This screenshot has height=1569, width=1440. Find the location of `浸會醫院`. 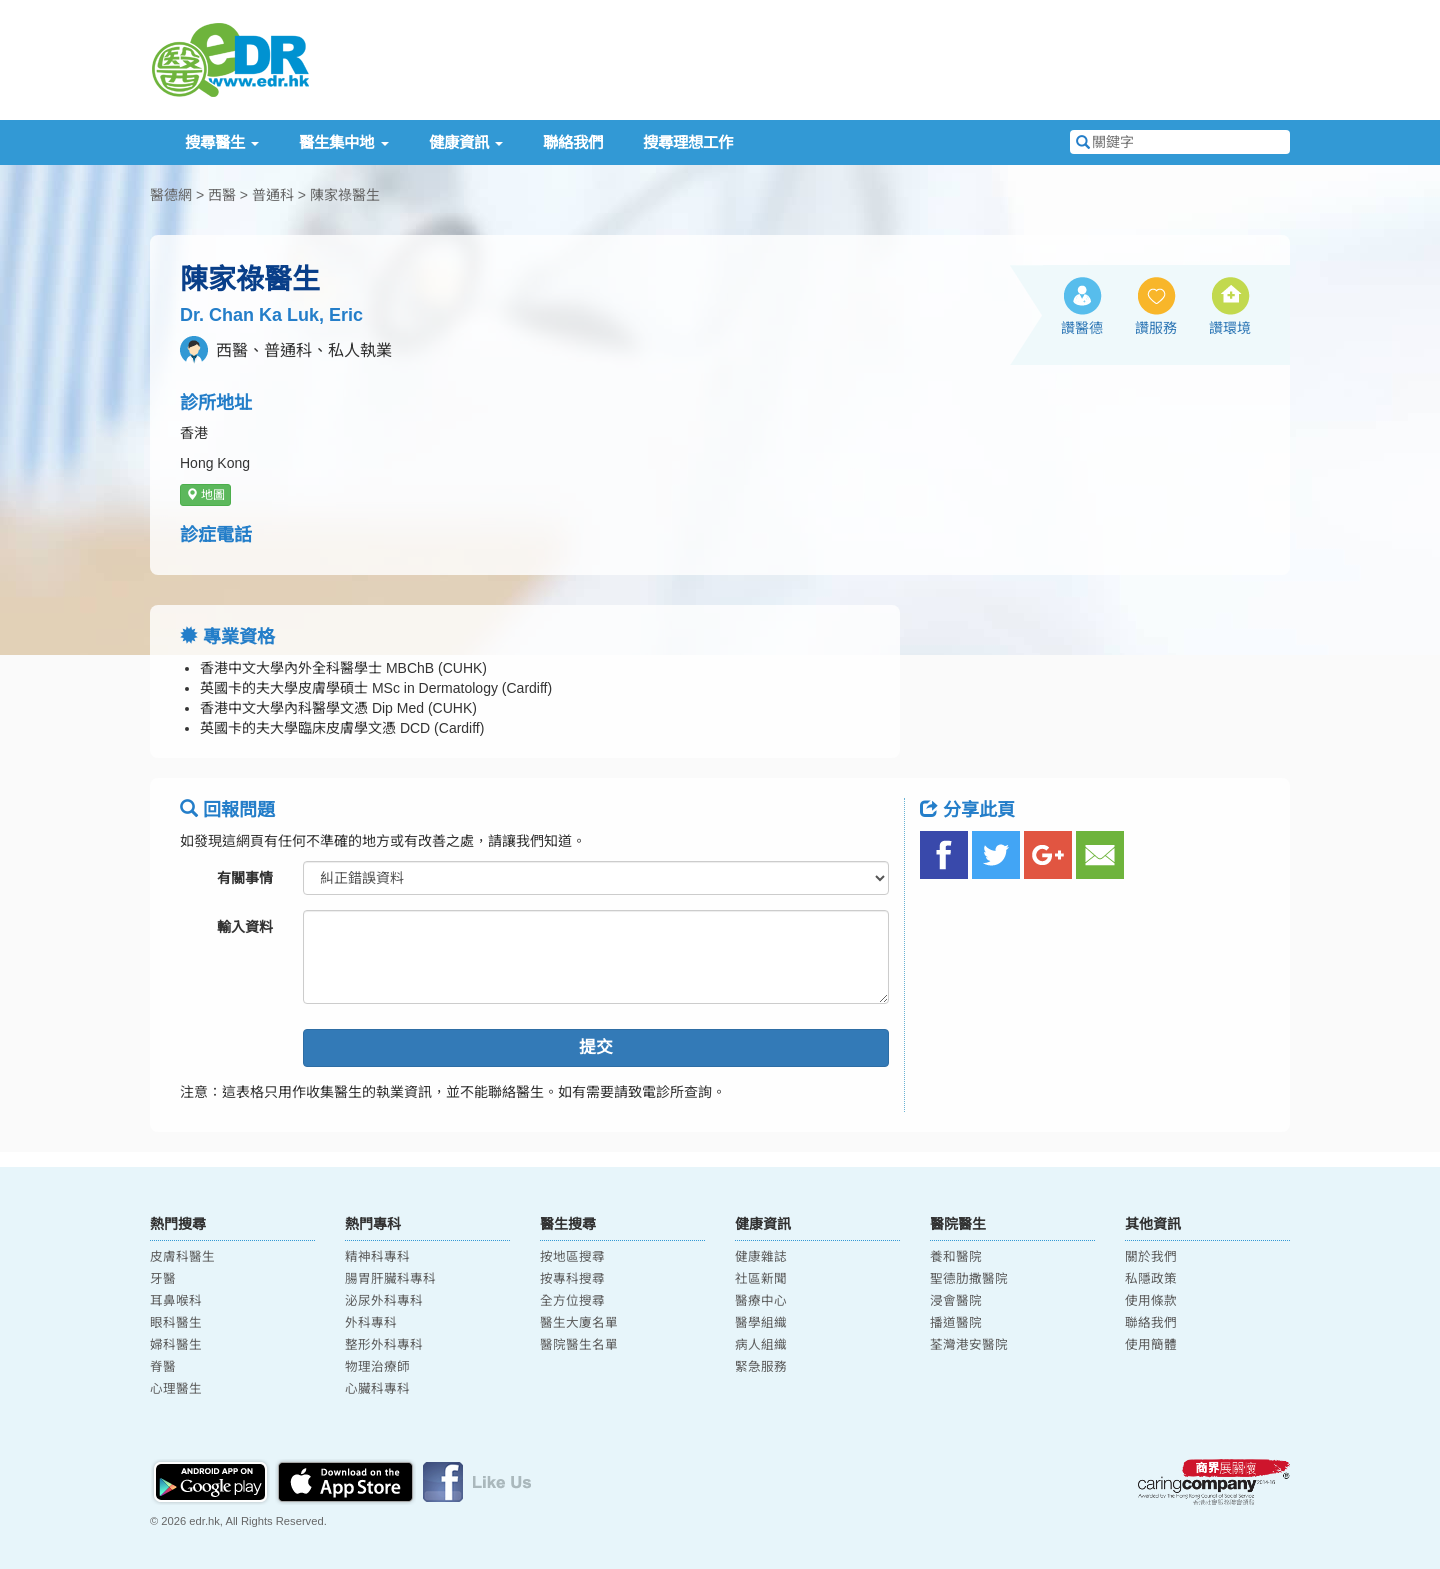

浸會醫院 is located at coordinates (956, 1301).